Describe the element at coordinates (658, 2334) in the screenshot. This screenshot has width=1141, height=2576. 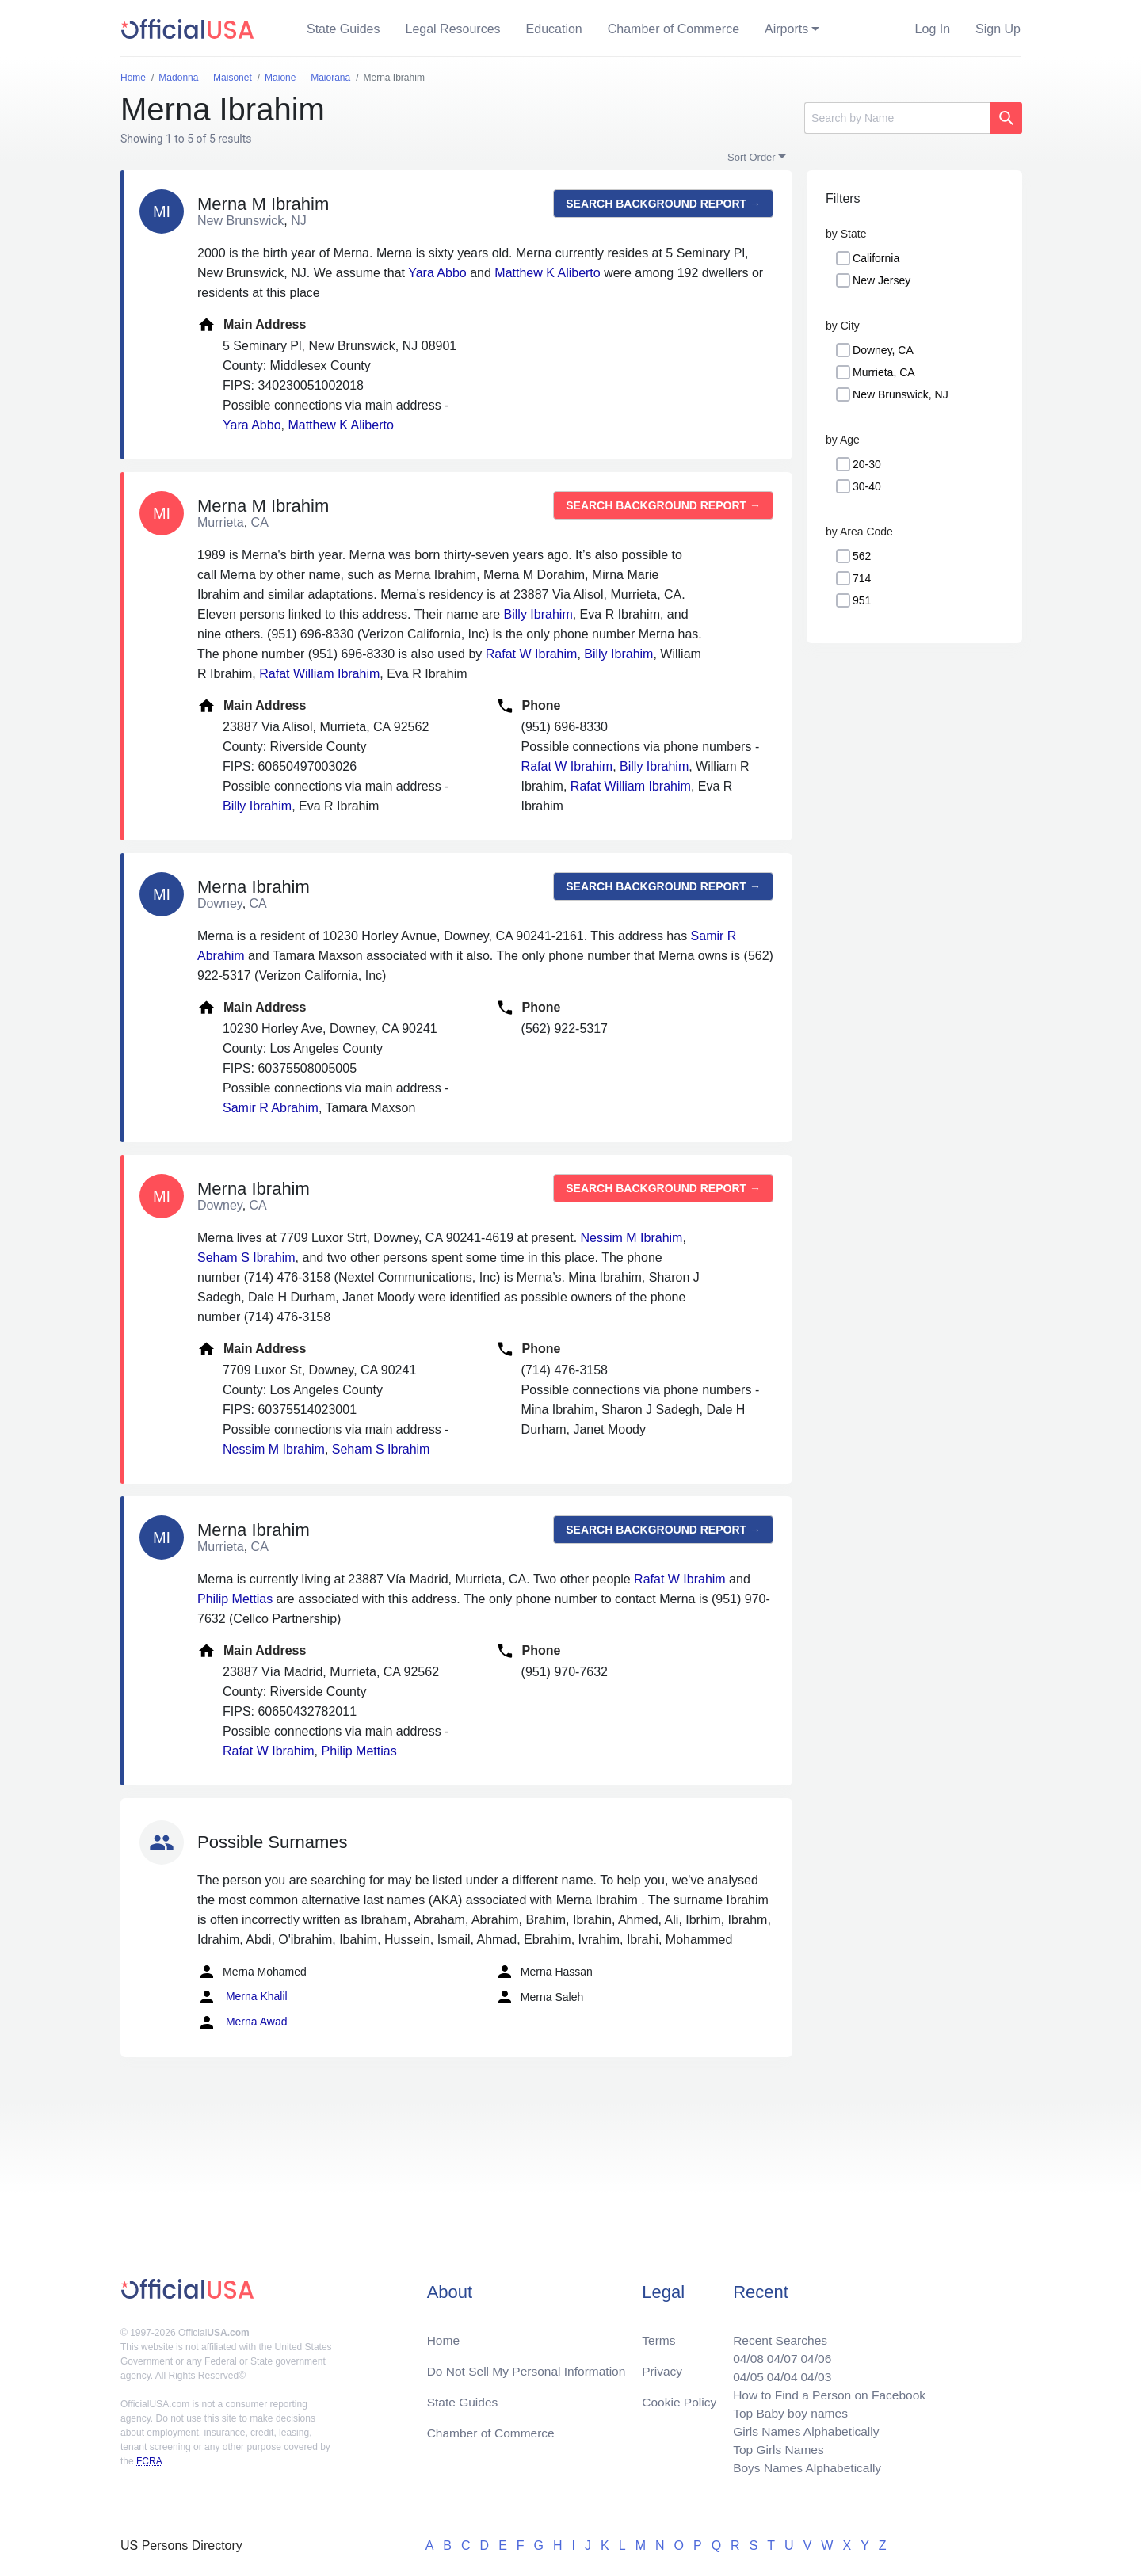
I see `Terms` at that location.